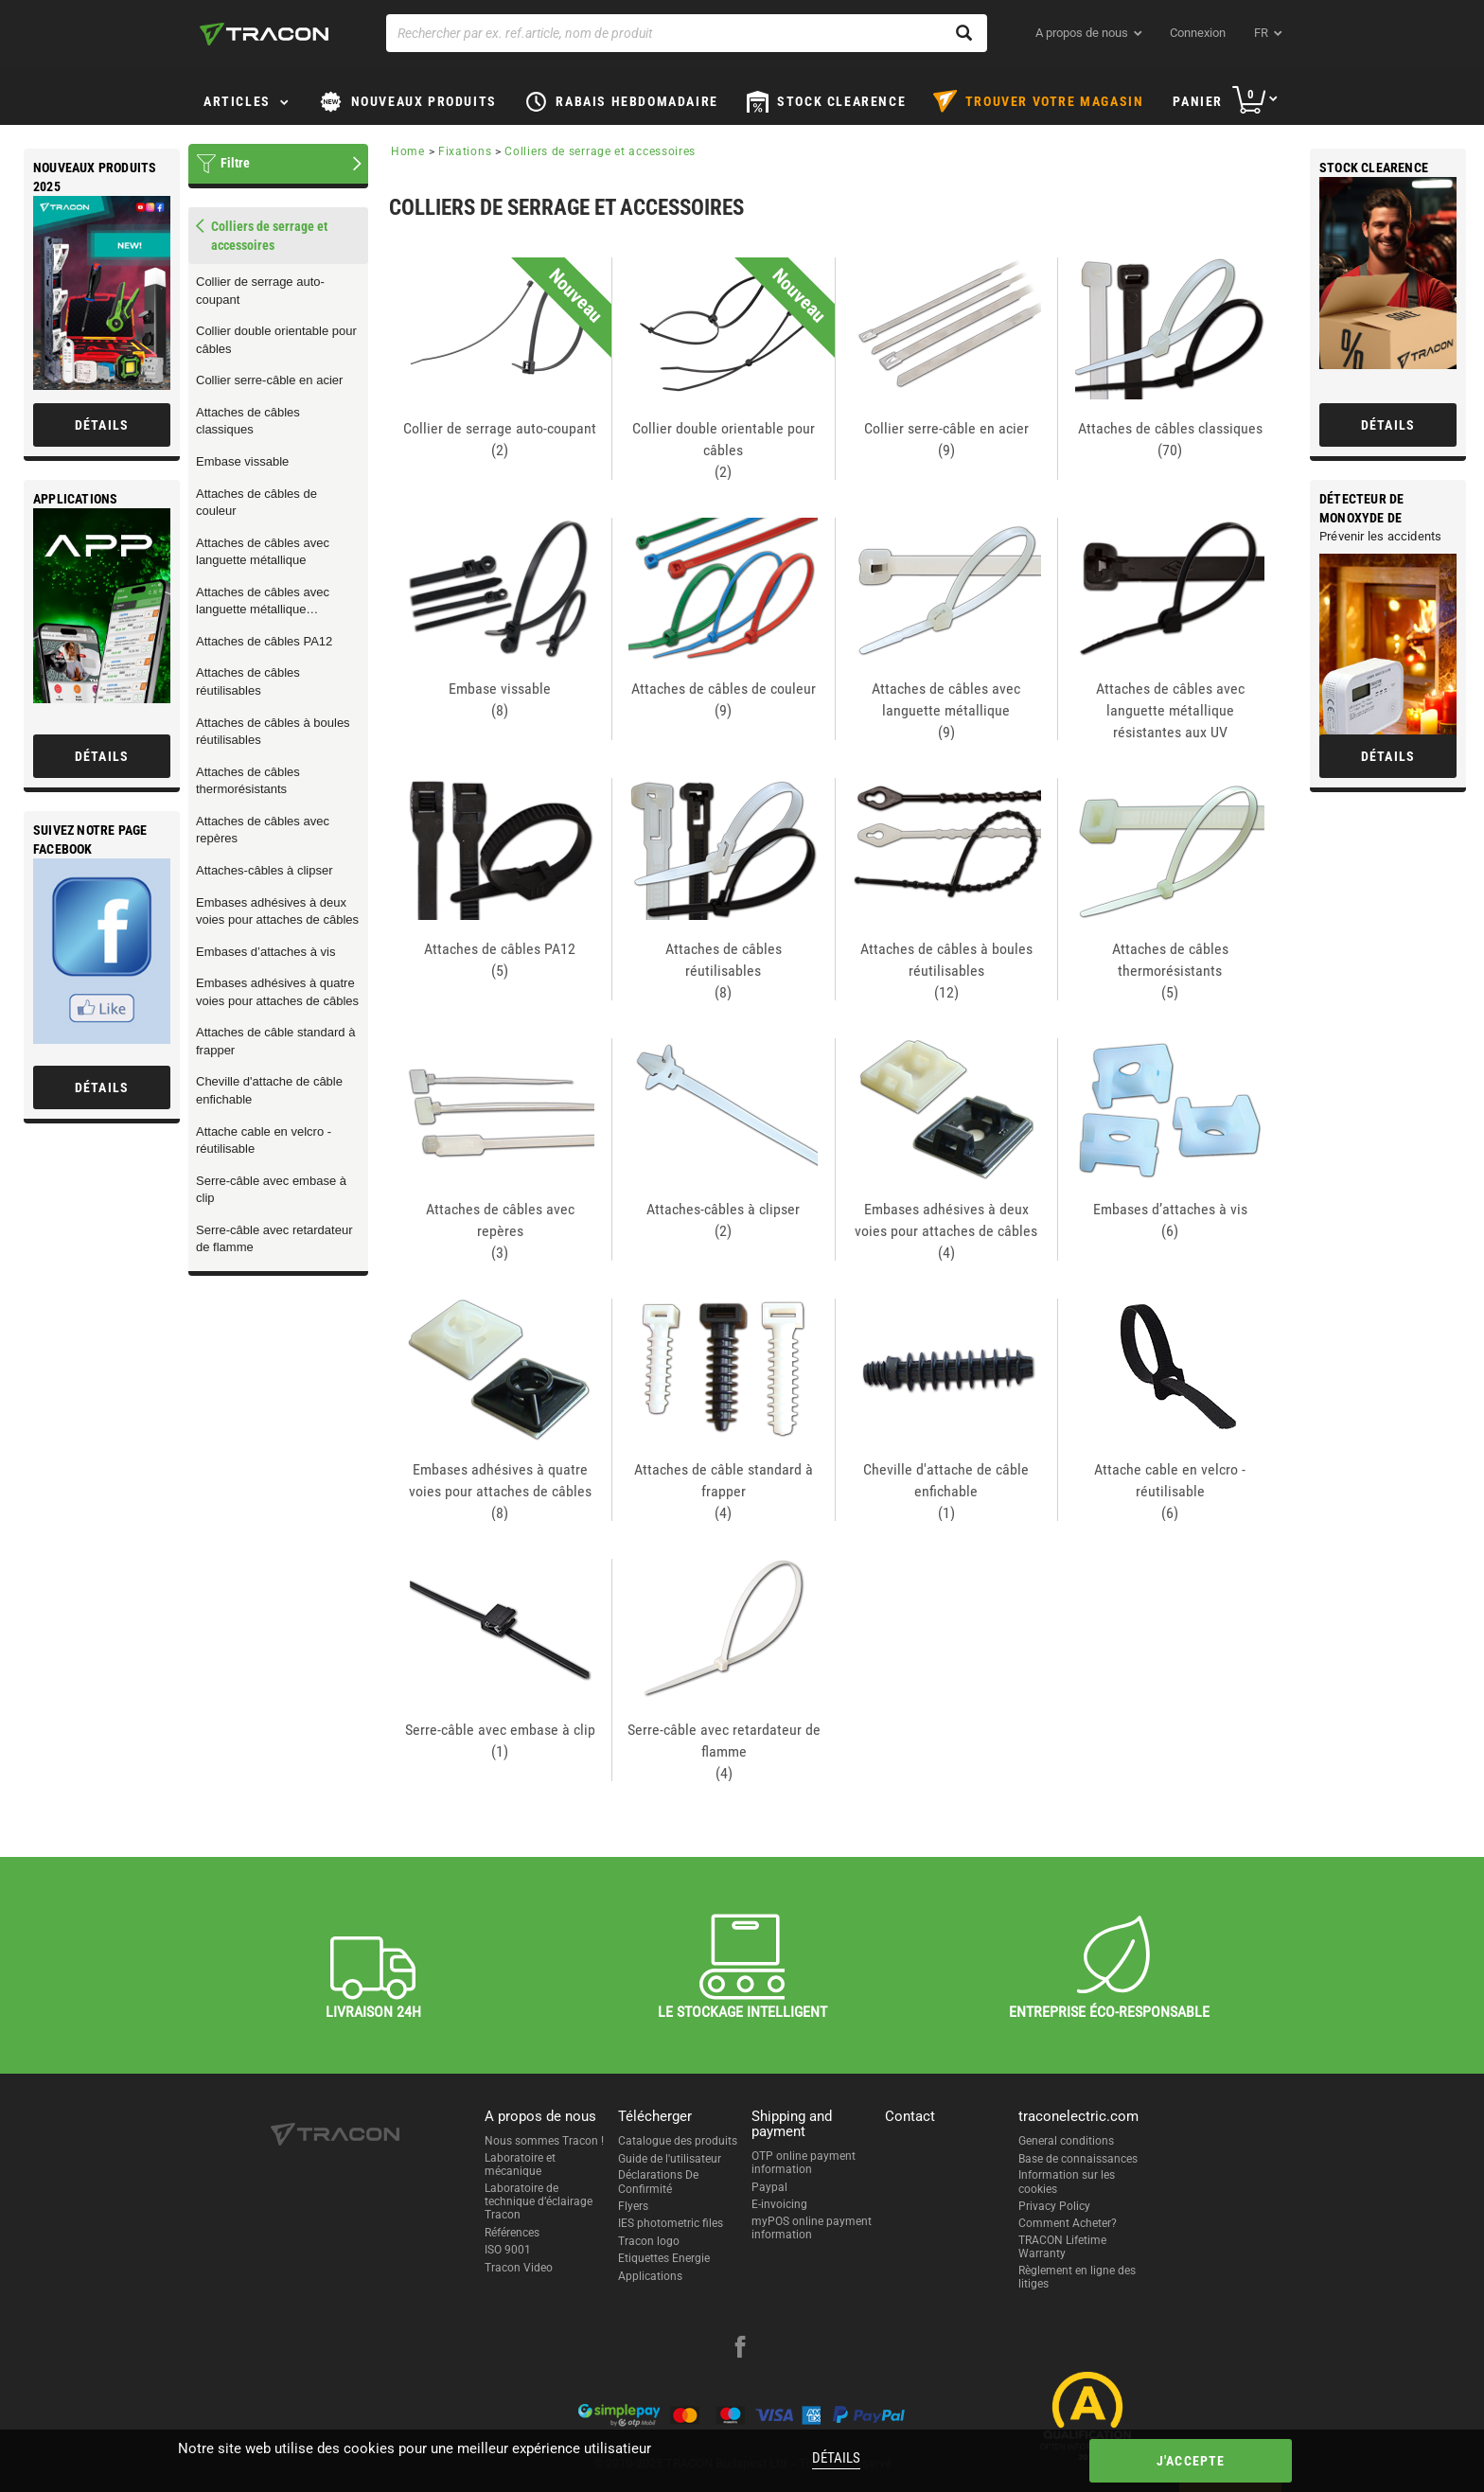  Describe the element at coordinates (269, 380) in the screenshot. I see `Collier serre-câble en acier` at that location.